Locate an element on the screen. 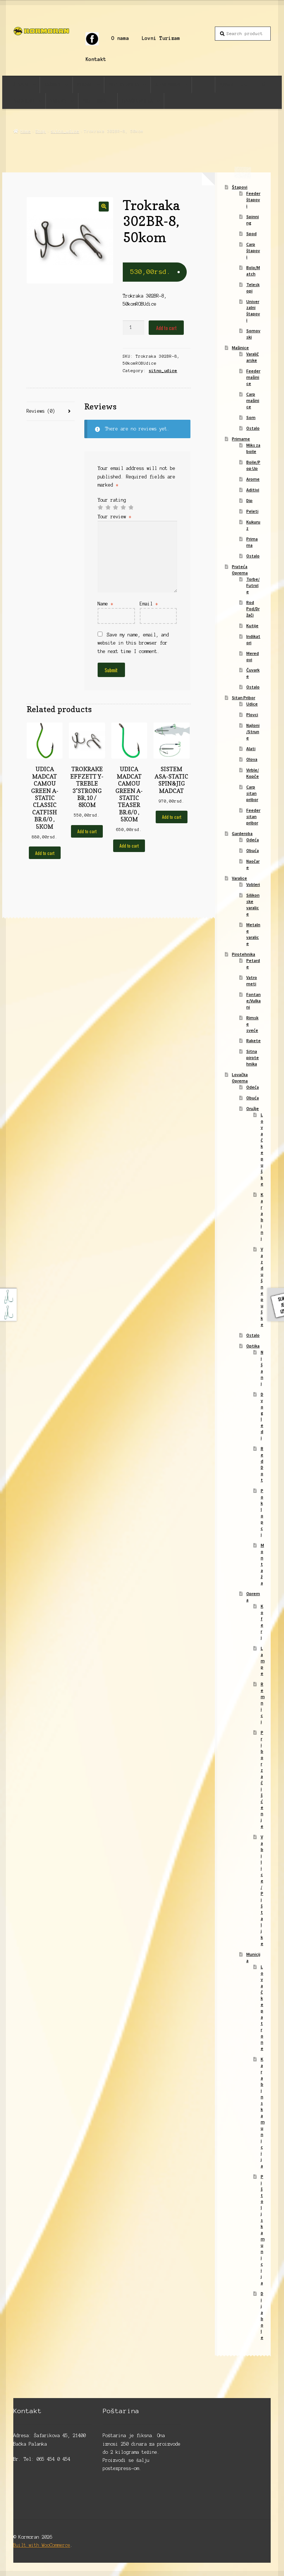 The image size is (284, 2576). Add to cart [Add to cart: “UDICA MADCAT CAMOU GREEN A-STATIC TEASER BR.6/0 , 5KOM”] is located at coordinates (129, 845).